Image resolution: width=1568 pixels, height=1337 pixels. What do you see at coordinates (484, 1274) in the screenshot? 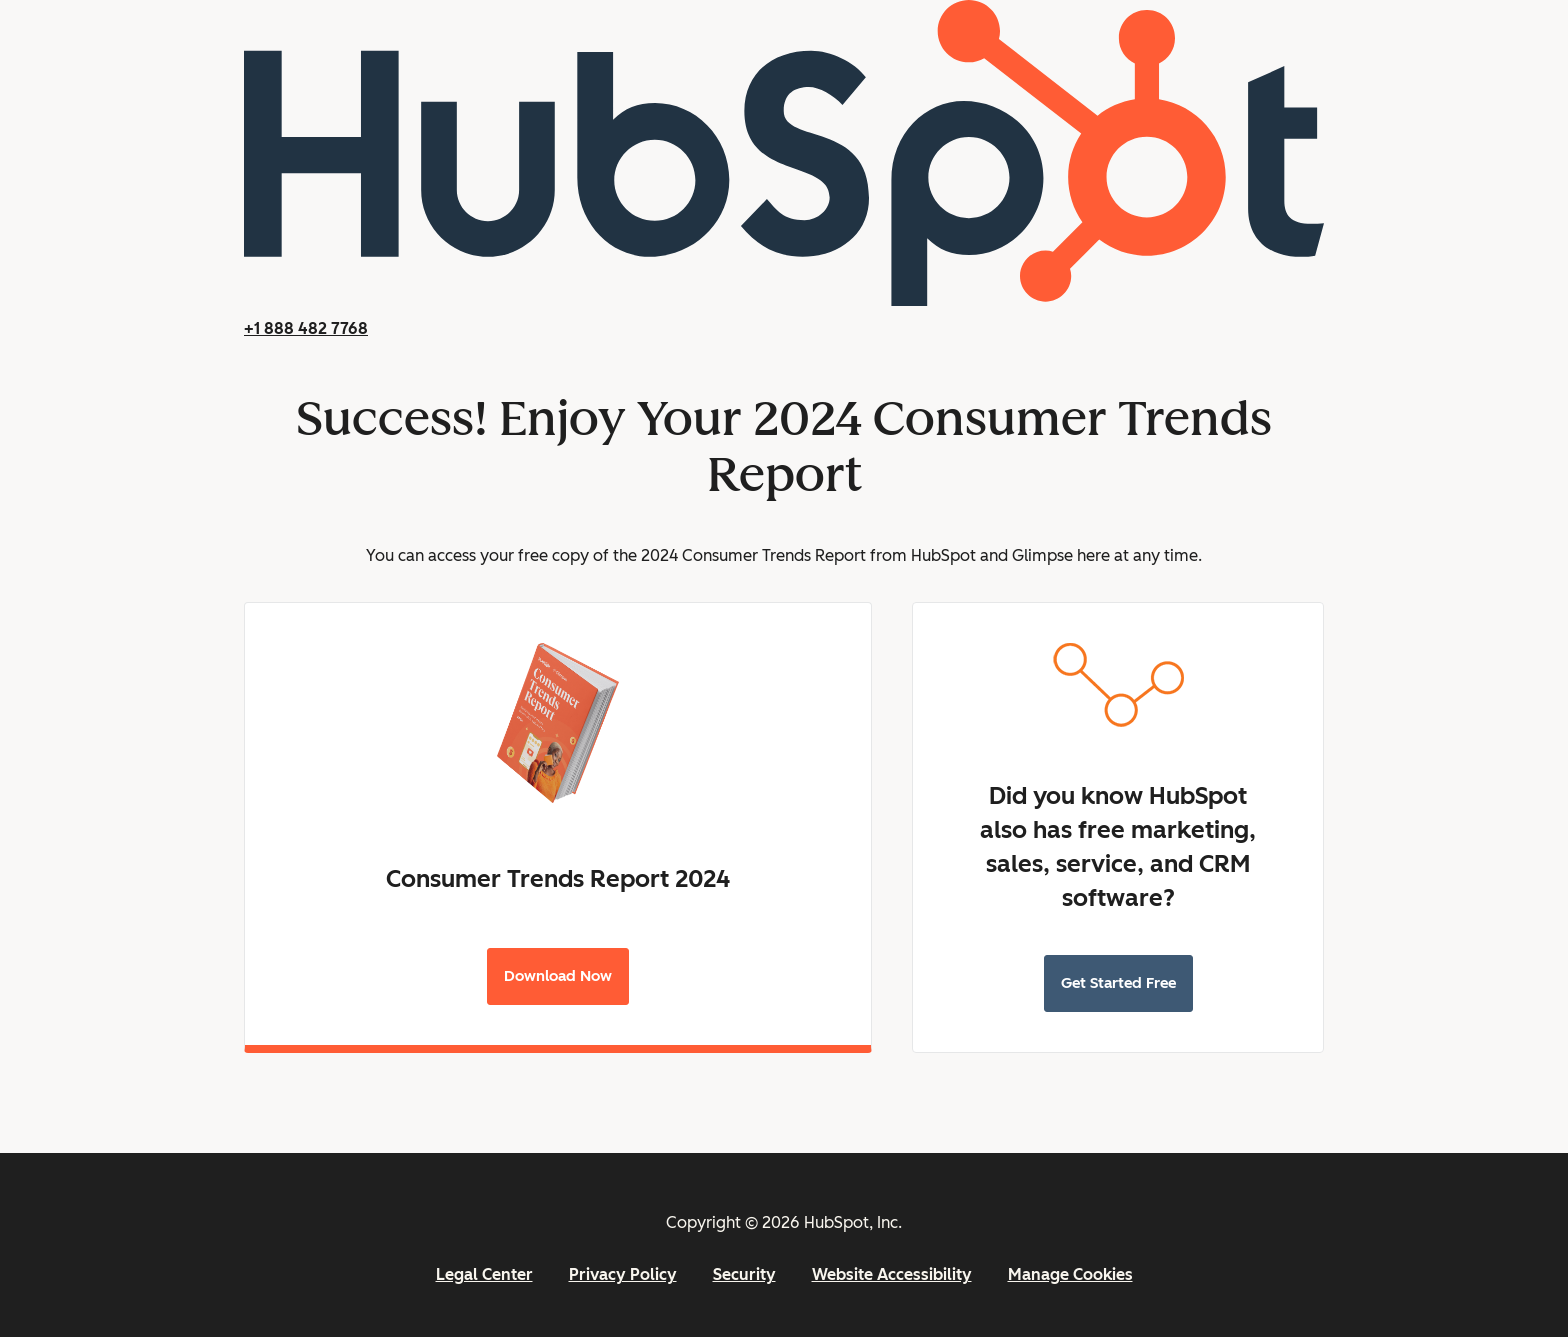
I see `Legal Center` at bounding box center [484, 1274].